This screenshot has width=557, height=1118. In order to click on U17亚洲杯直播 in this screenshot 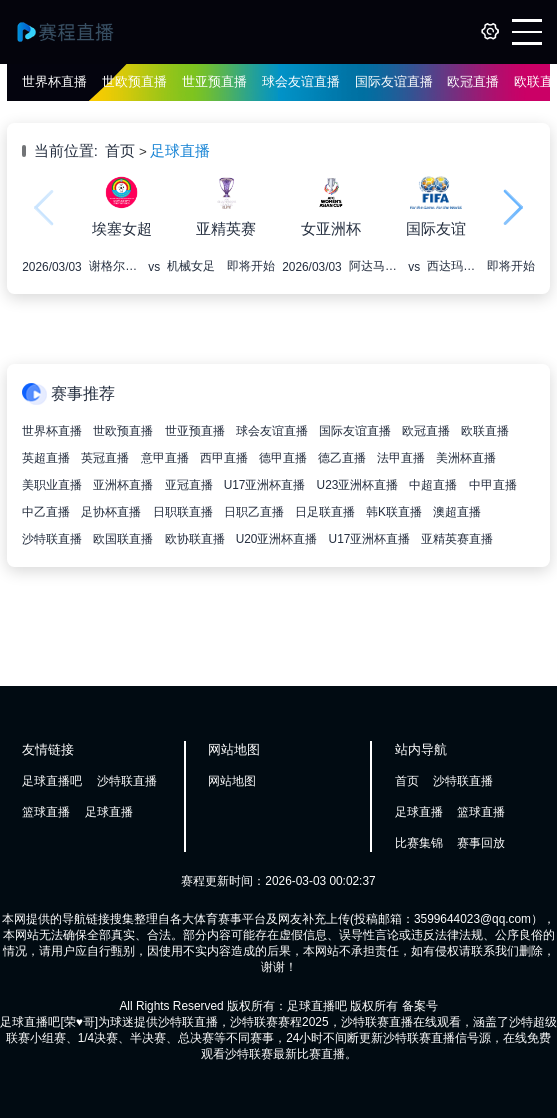, I will do `click(265, 485)`.